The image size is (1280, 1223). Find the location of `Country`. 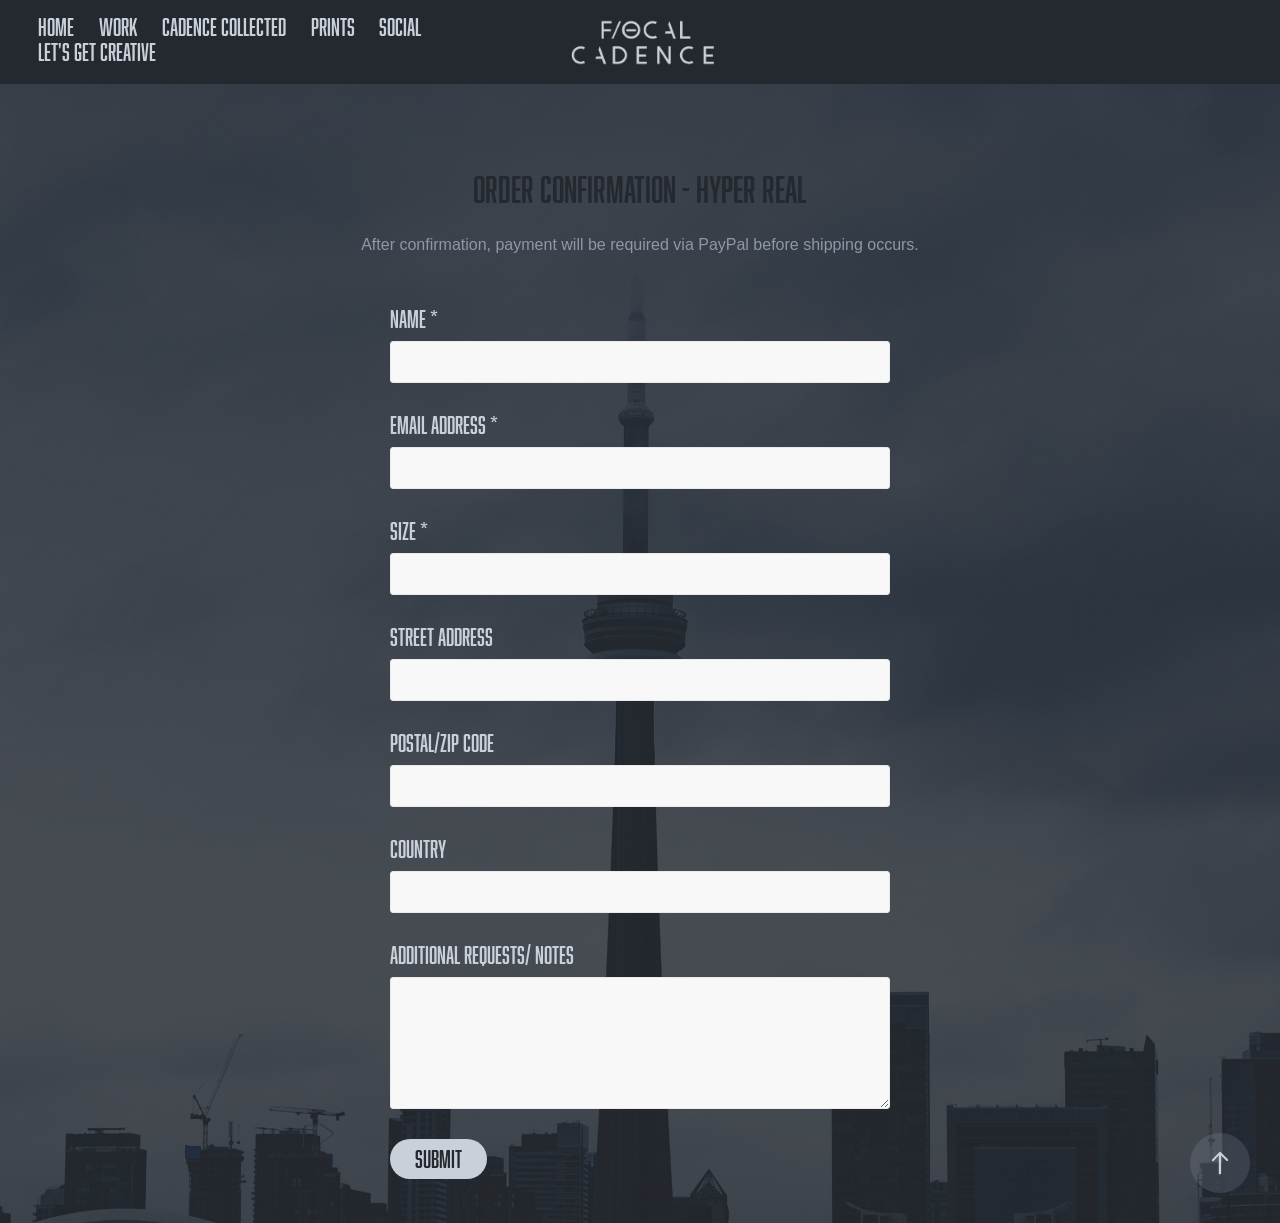

Country is located at coordinates (418, 849).